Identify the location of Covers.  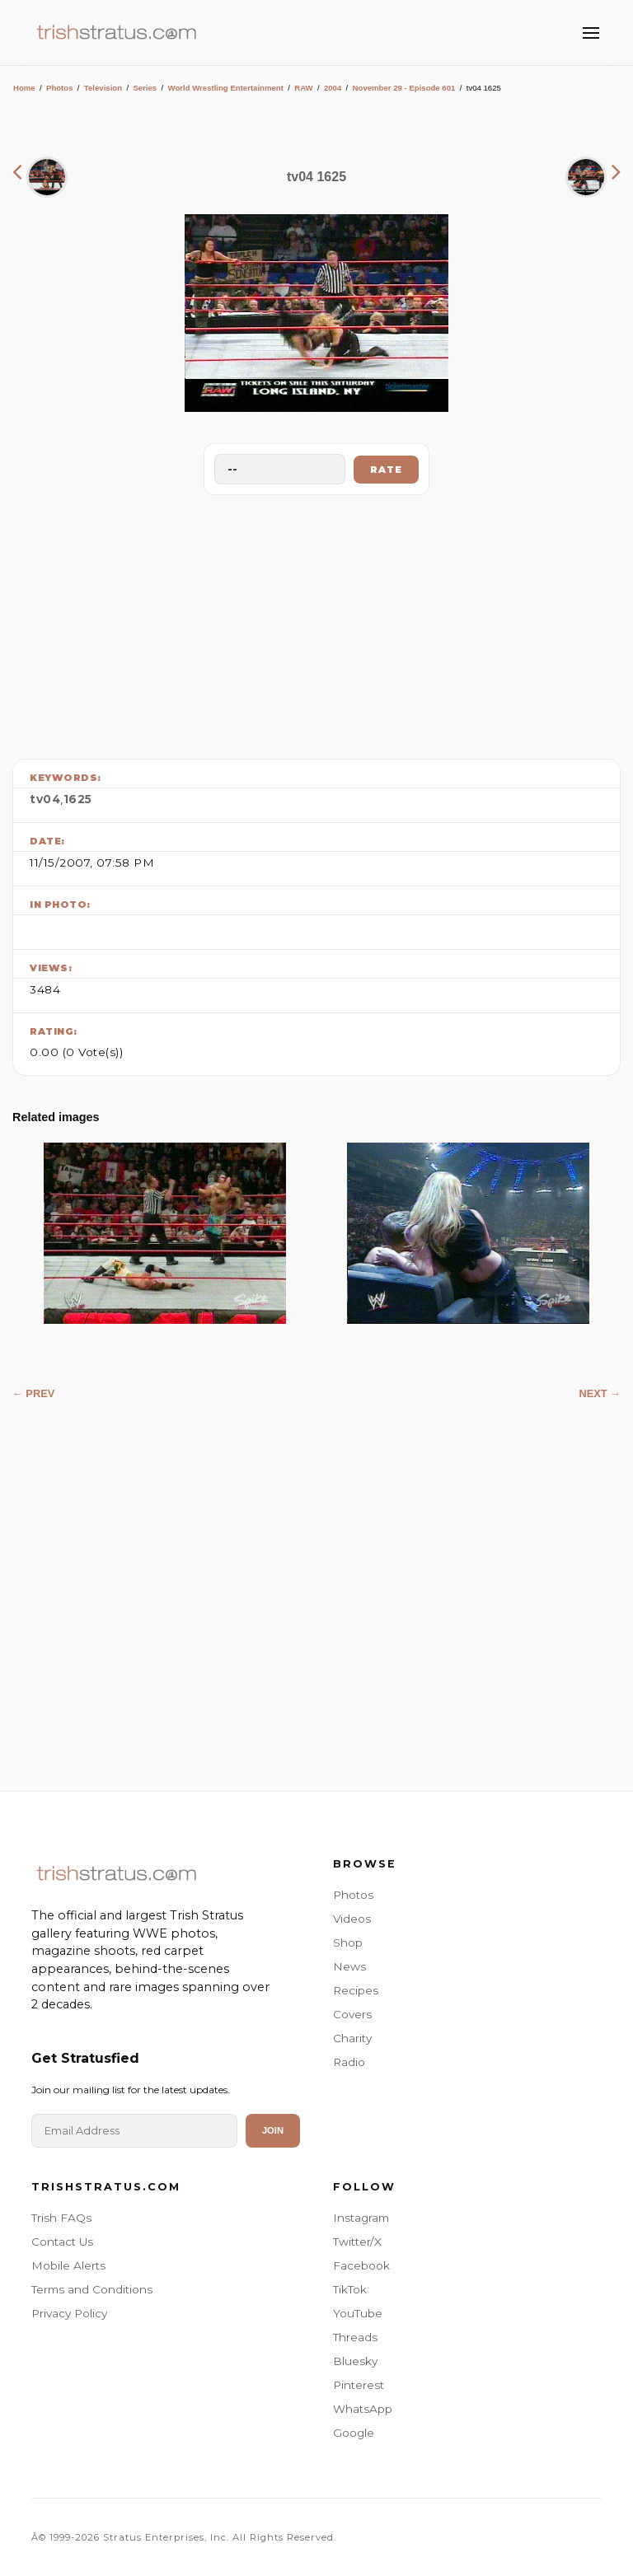
(352, 2014).